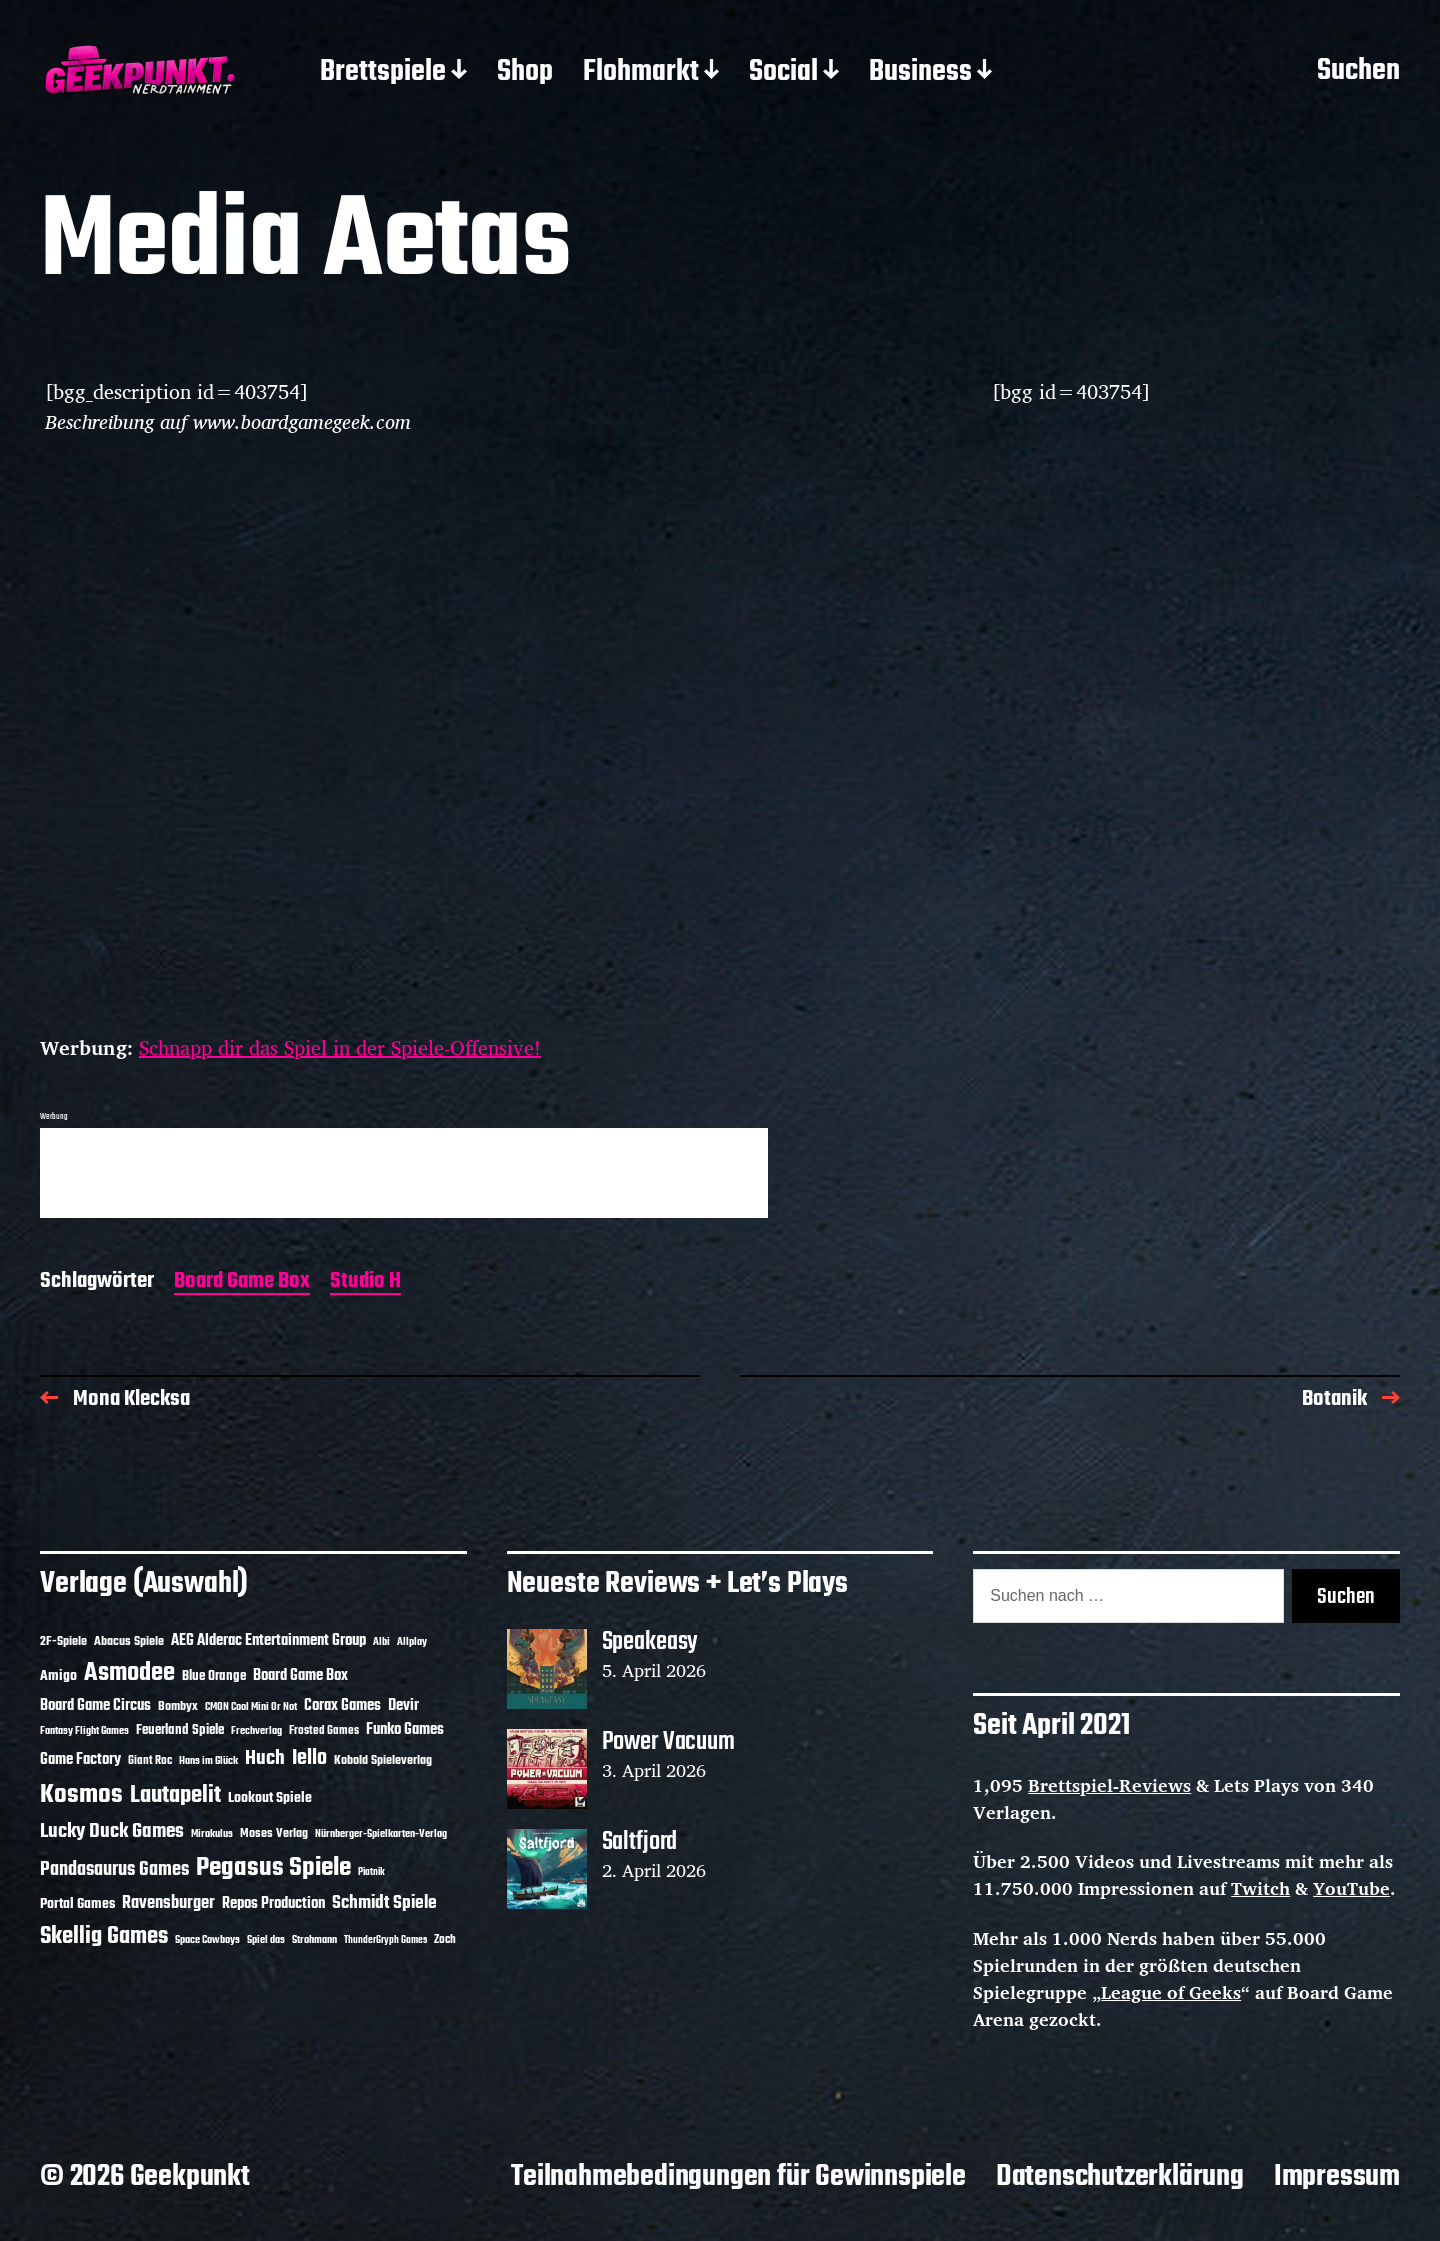 This screenshot has height=2241, width=1440. I want to click on Frechverlag [Frechverlag (10 Einträge)], so click(256, 1731).